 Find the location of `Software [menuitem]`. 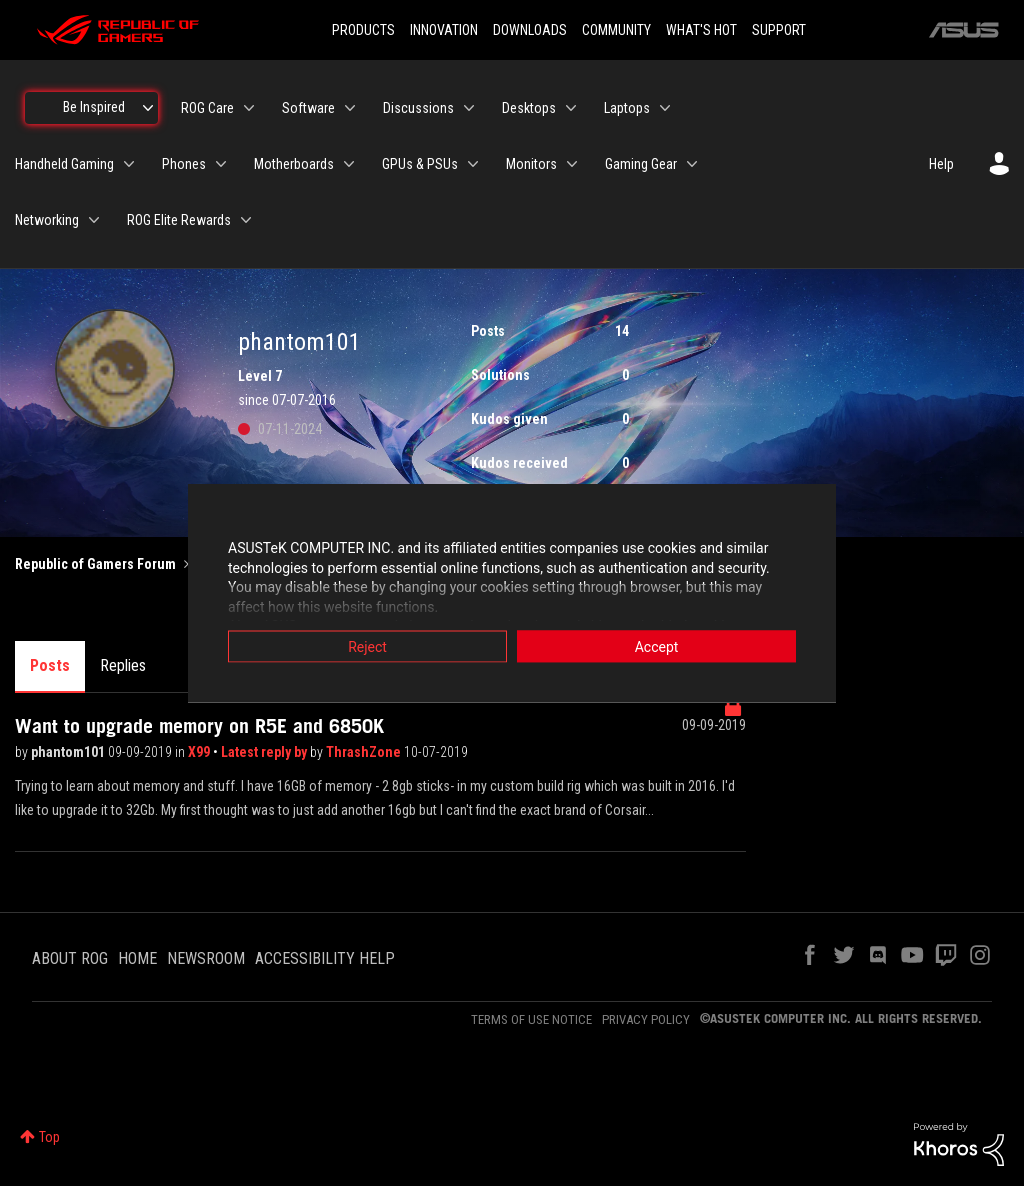

Software [menuitem] is located at coordinates (308, 108).